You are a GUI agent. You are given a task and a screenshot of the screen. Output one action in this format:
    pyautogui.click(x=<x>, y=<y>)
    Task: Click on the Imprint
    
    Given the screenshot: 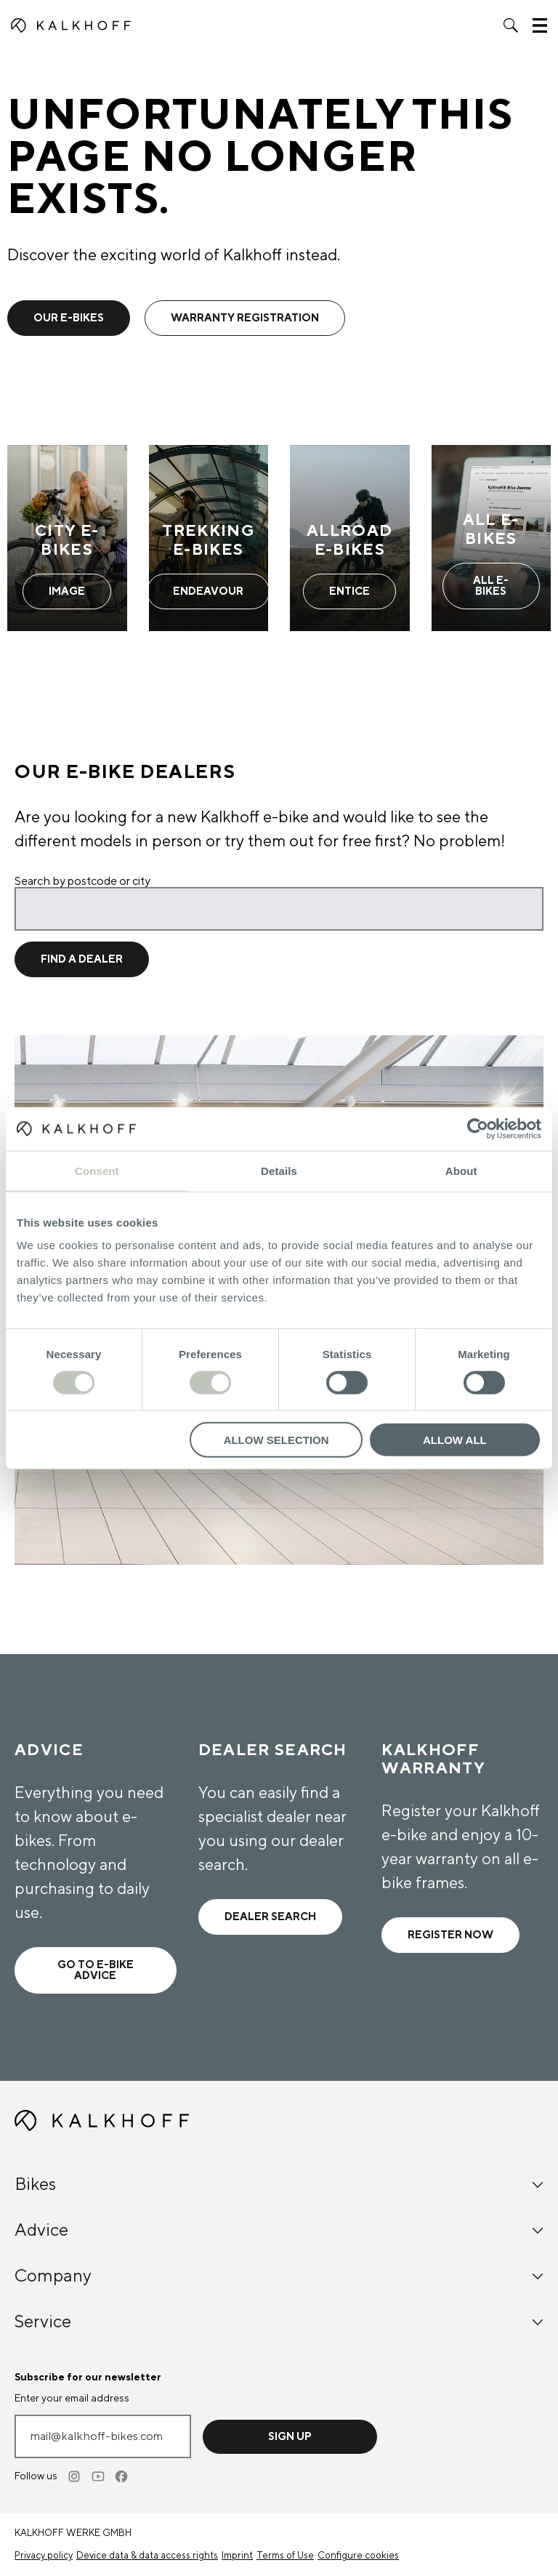 What is the action you would take?
    pyautogui.click(x=237, y=2555)
    